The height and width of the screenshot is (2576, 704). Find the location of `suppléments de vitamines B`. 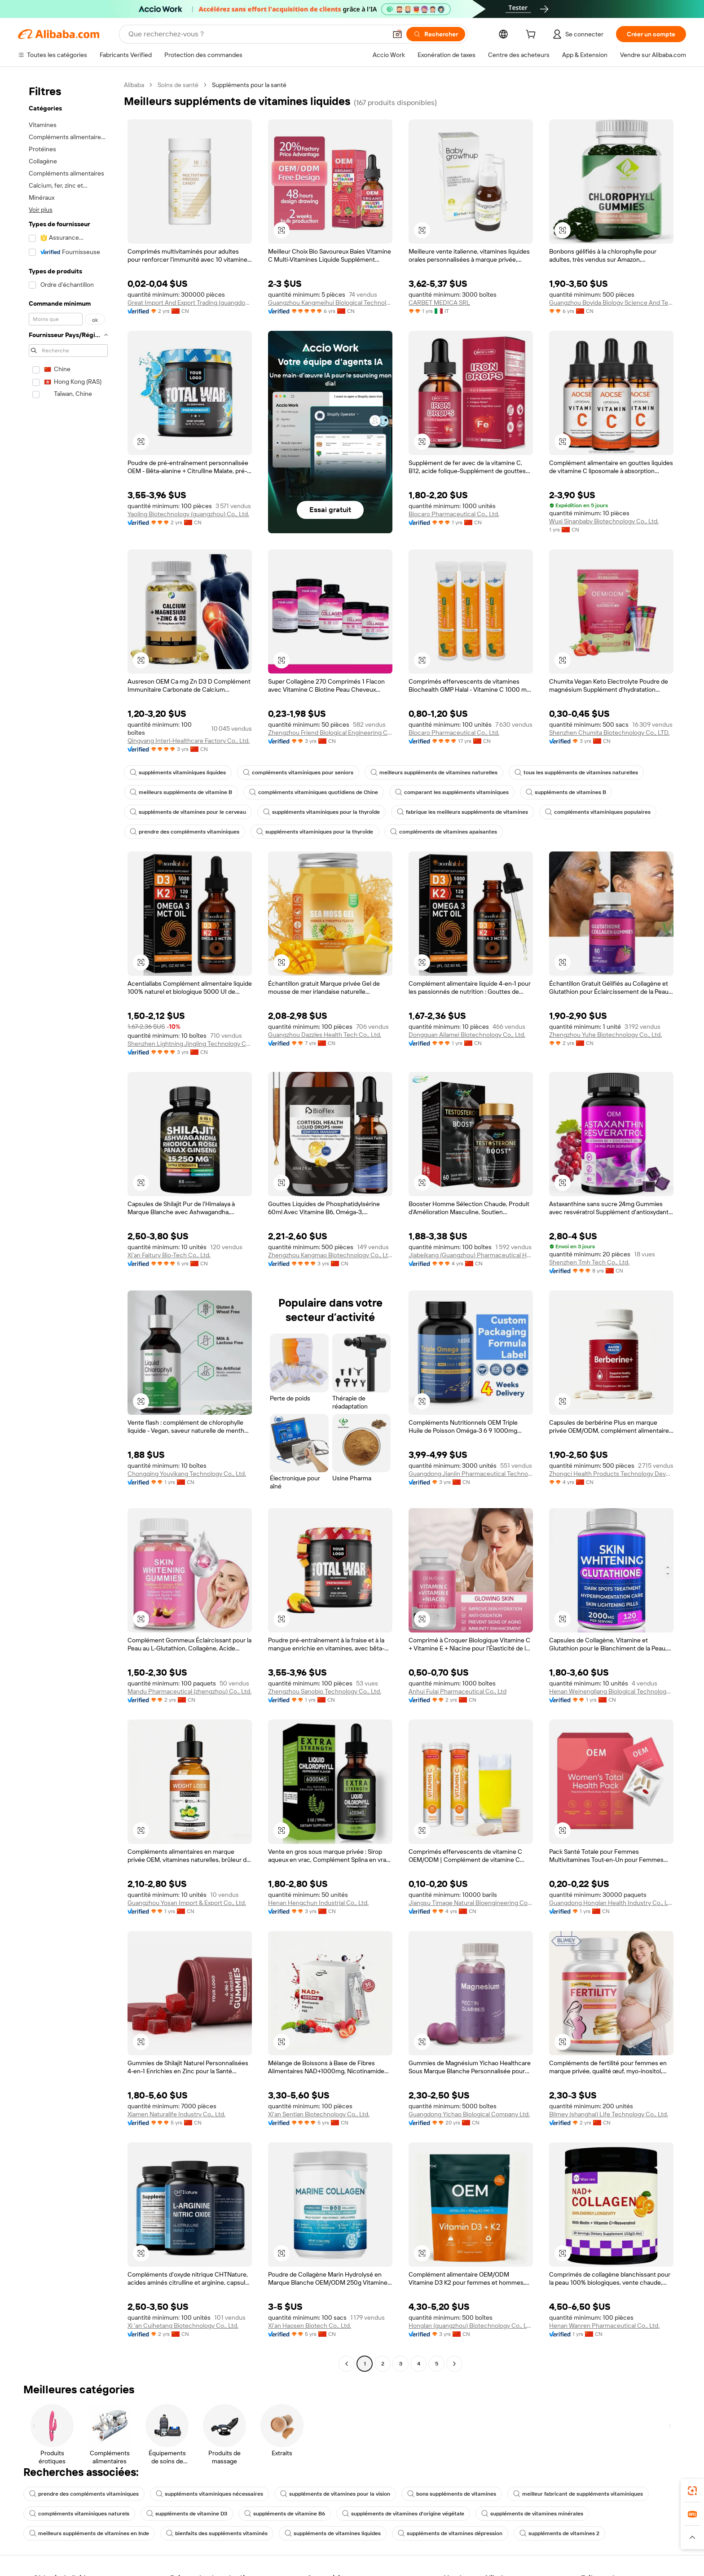

suppléments de vitamines B is located at coordinates (566, 792).